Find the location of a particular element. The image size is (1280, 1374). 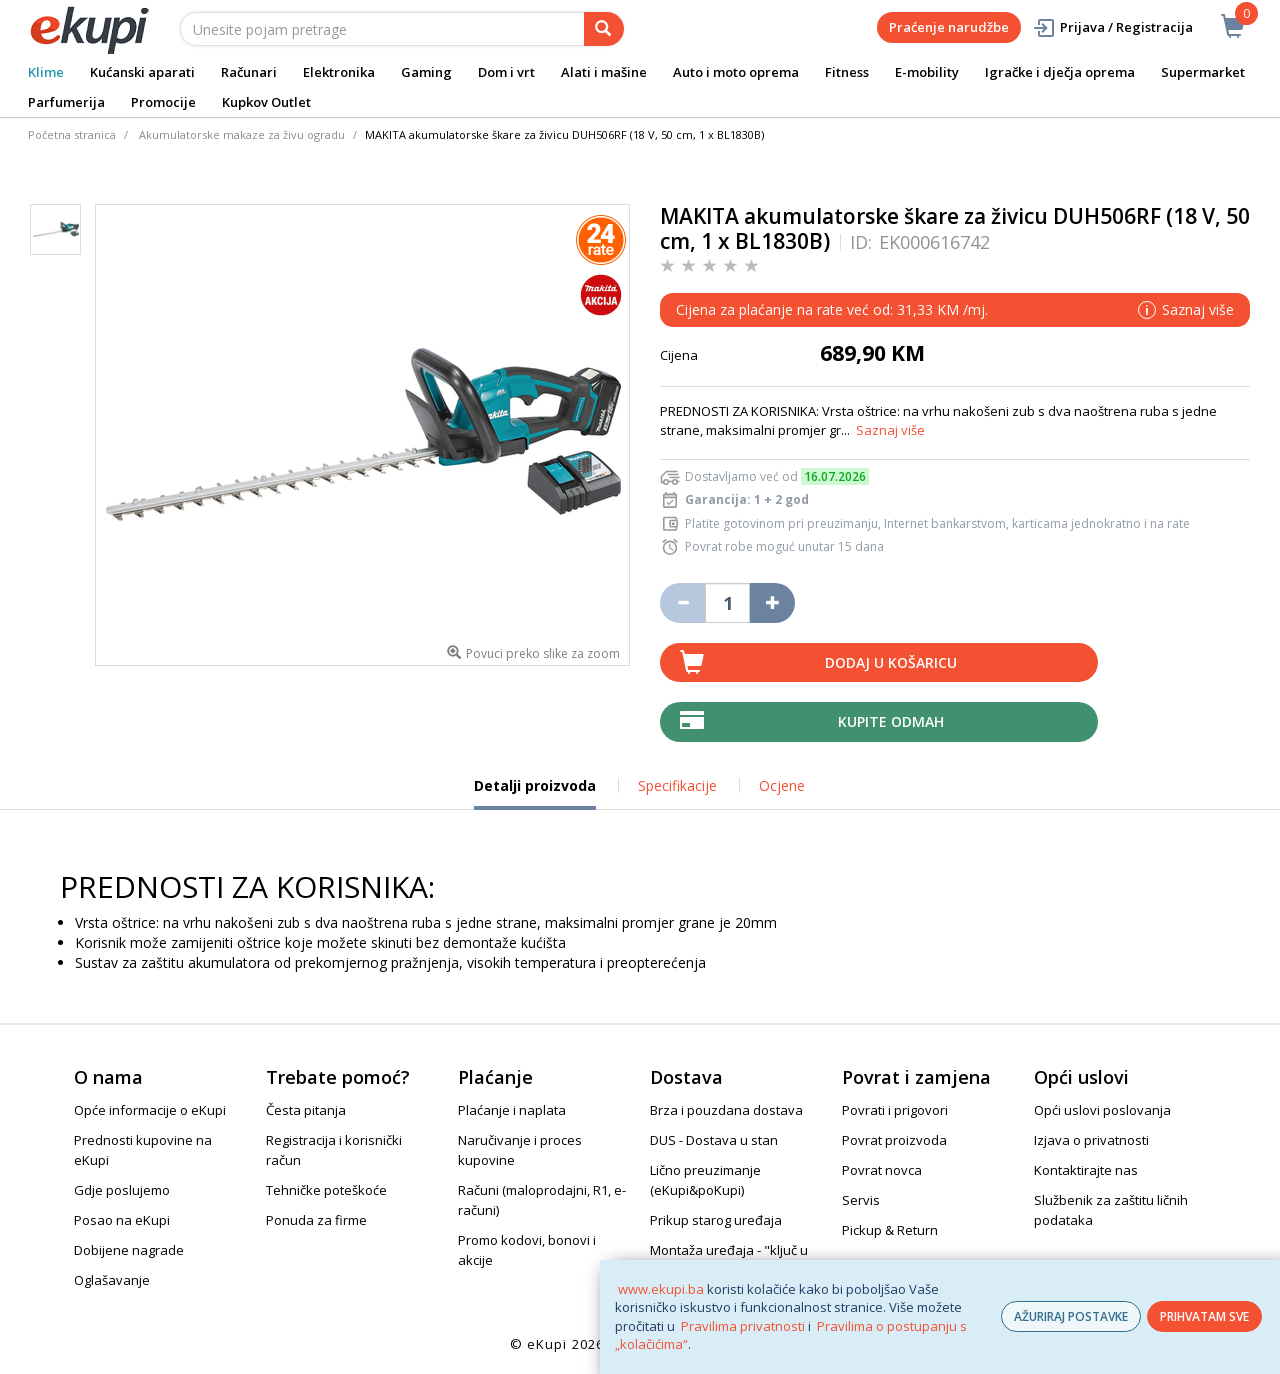

Servis is located at coordinates (861, 1200).